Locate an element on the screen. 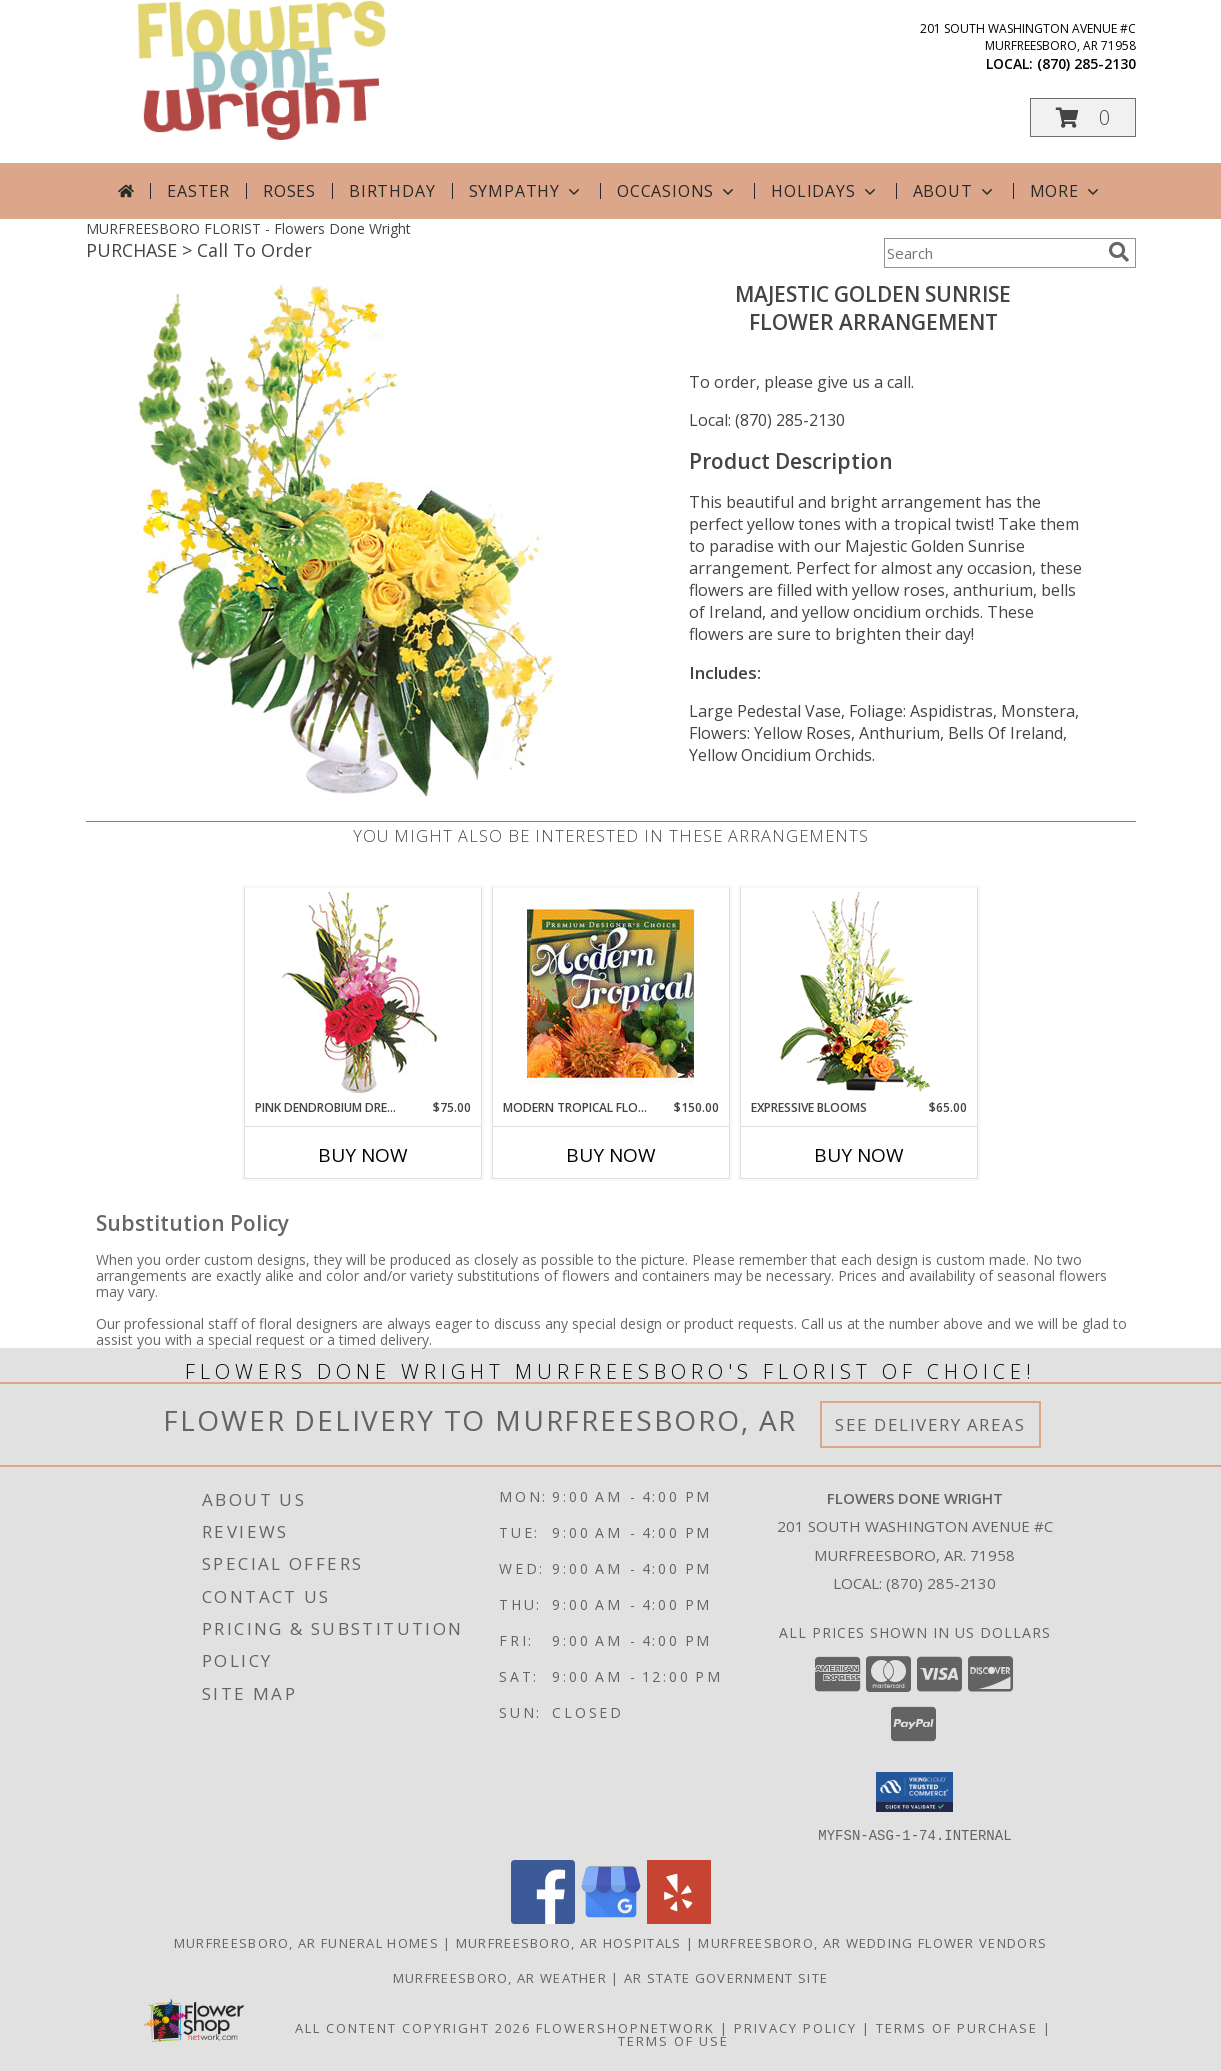  Holidays is located at coordinates (825, 191).